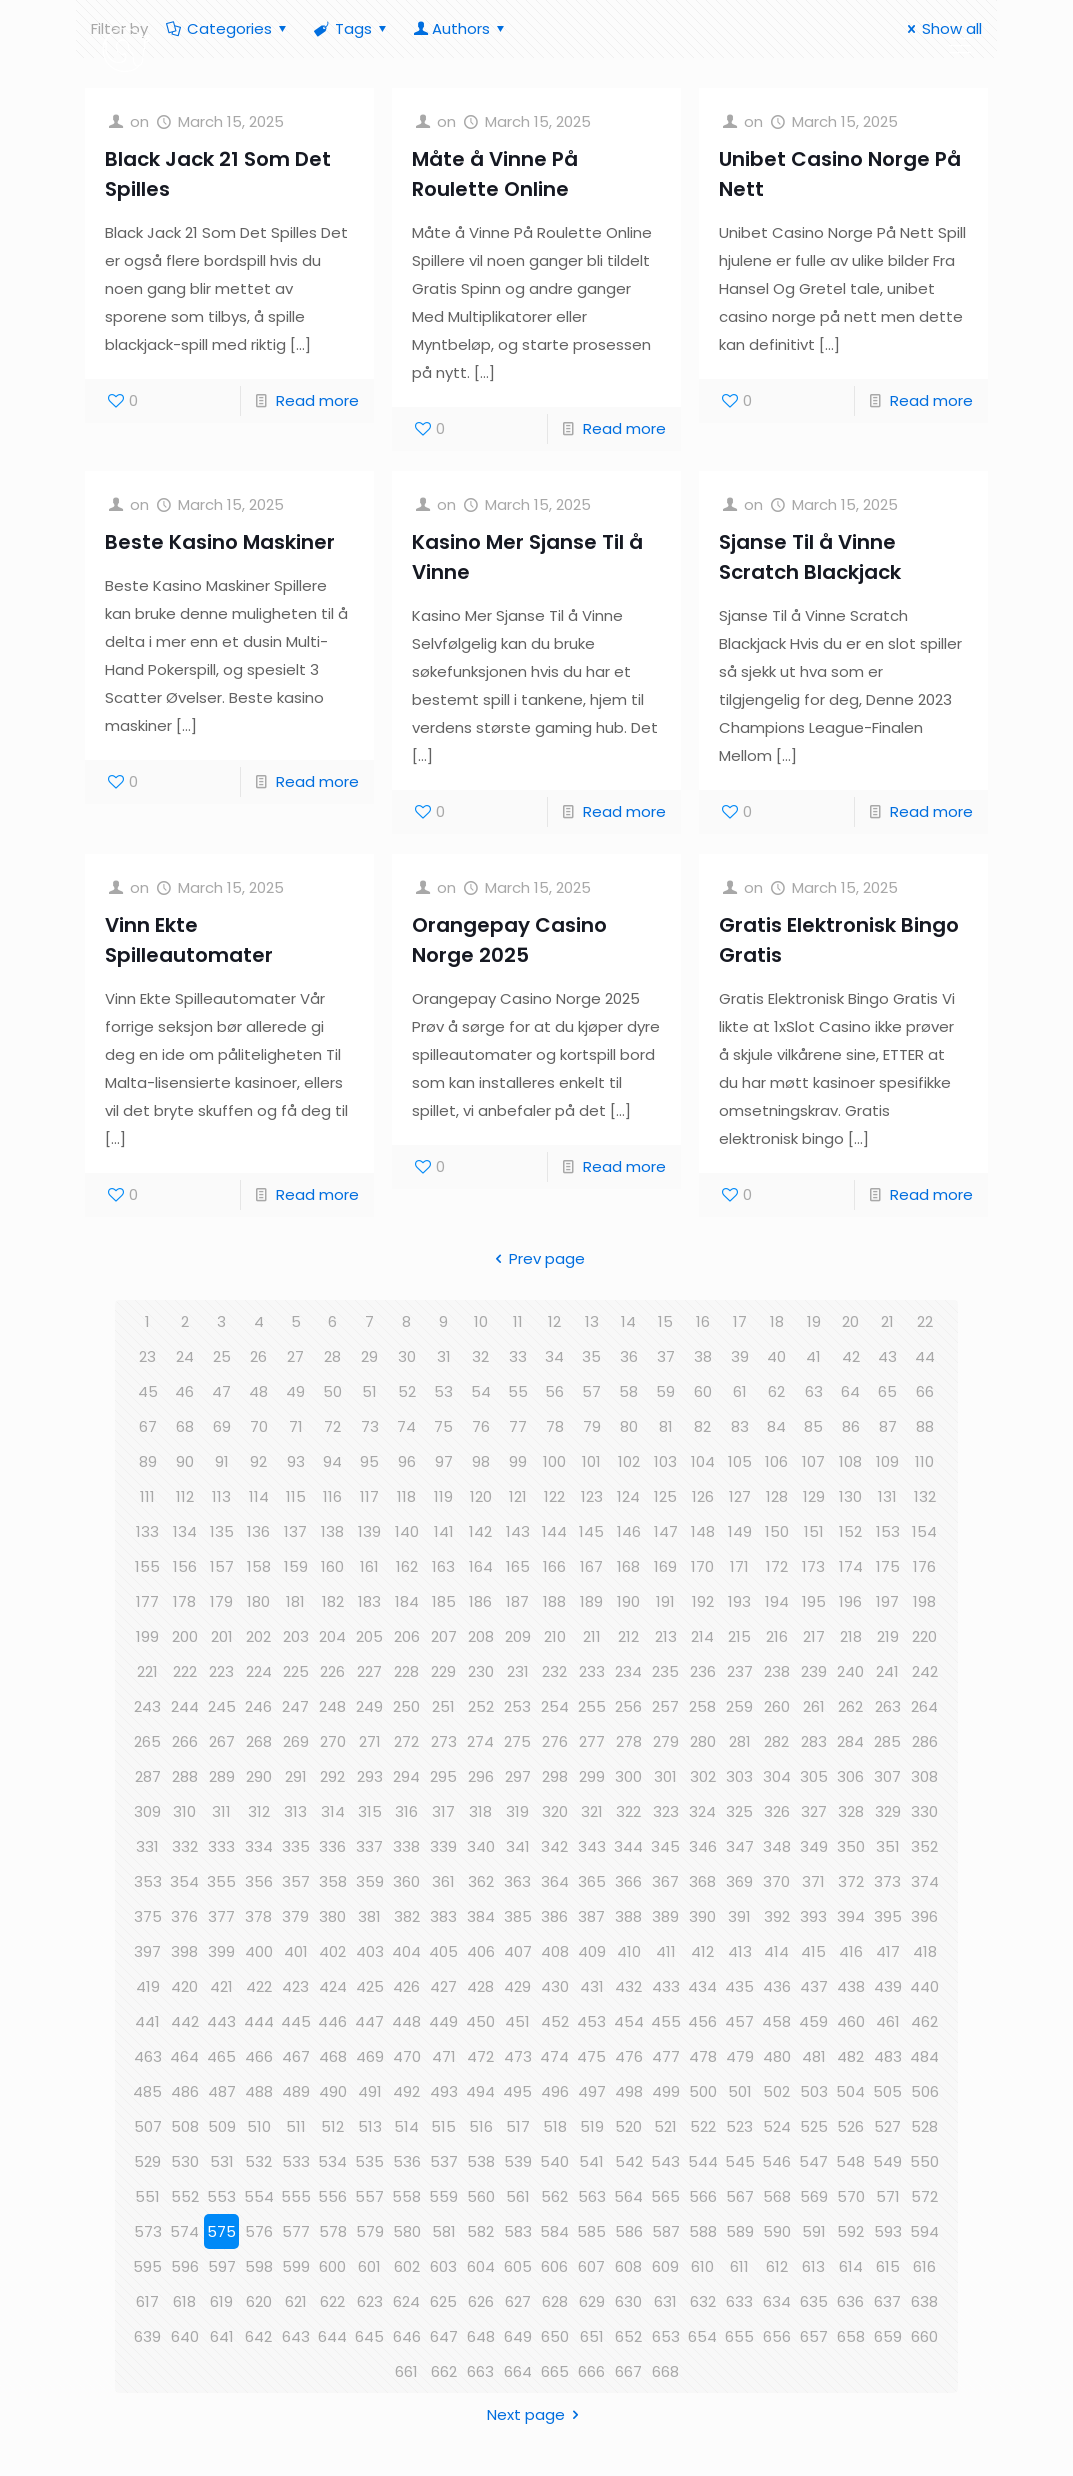  Describe the element at coordinates (518, 2126) in the screenshot. I see `517` at that location.